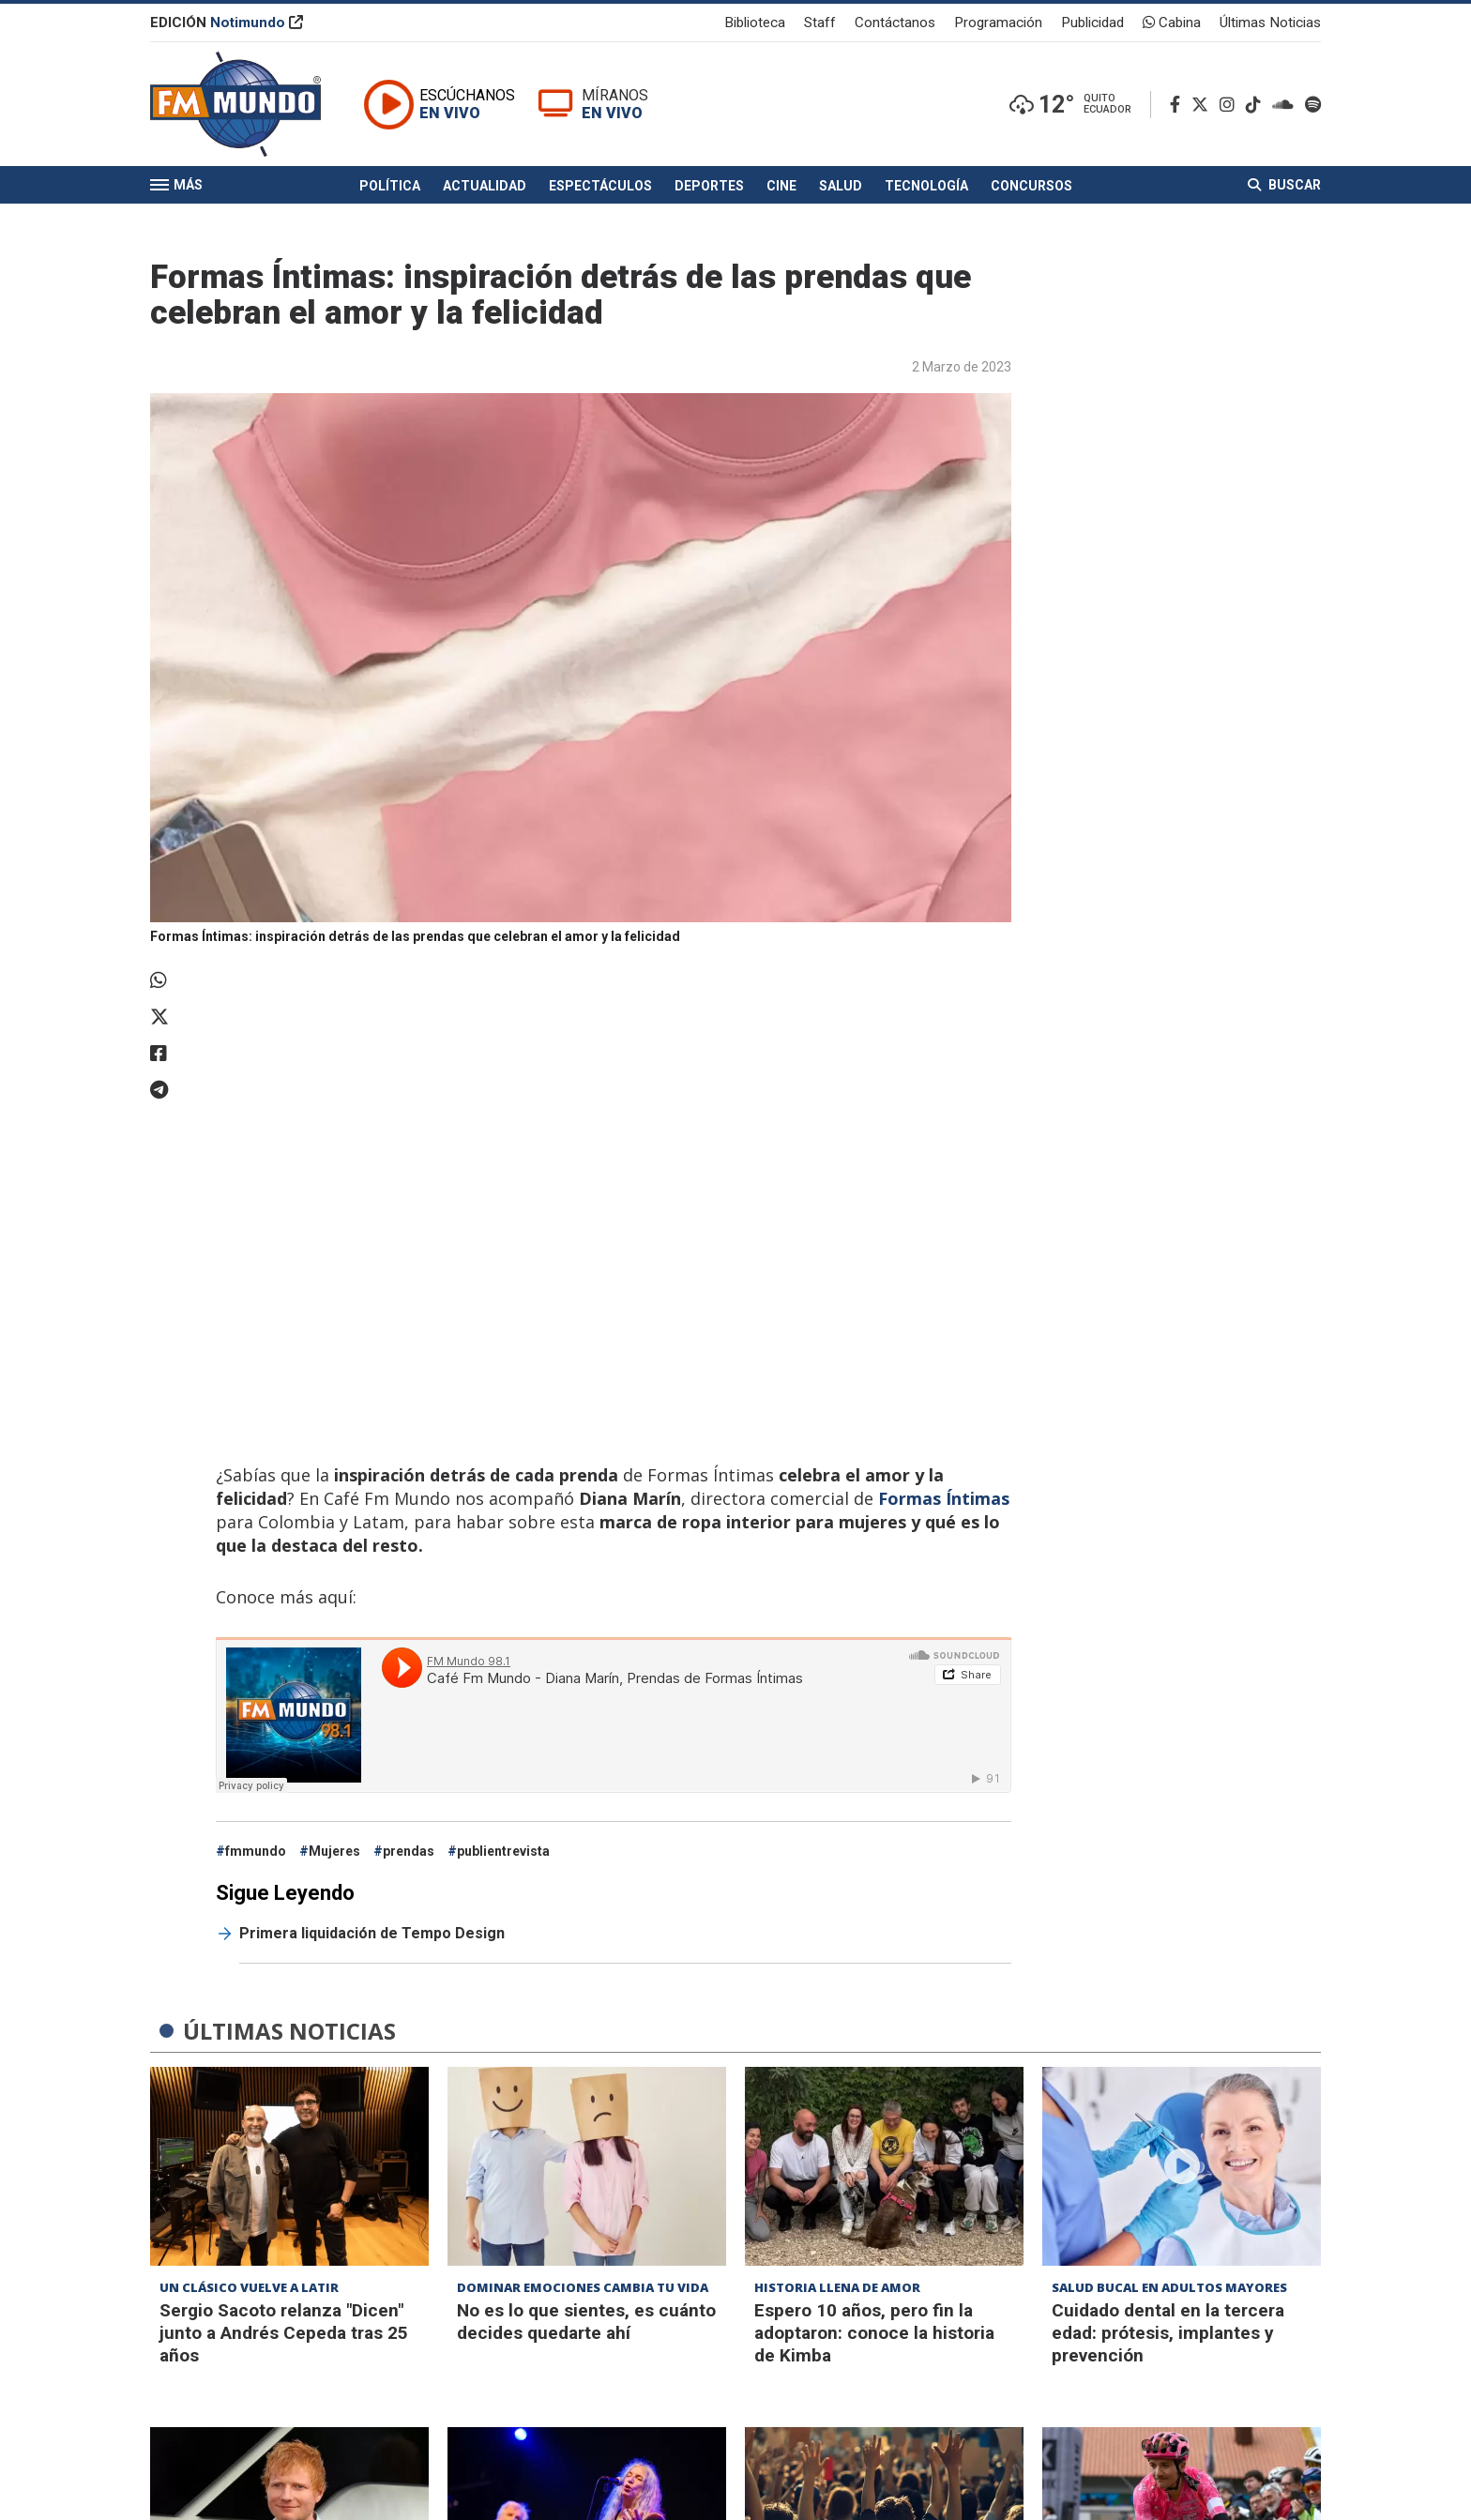  Describe the element at coordinates (1203, 104) in the screenshot. I see `[Twitter]` at that location.